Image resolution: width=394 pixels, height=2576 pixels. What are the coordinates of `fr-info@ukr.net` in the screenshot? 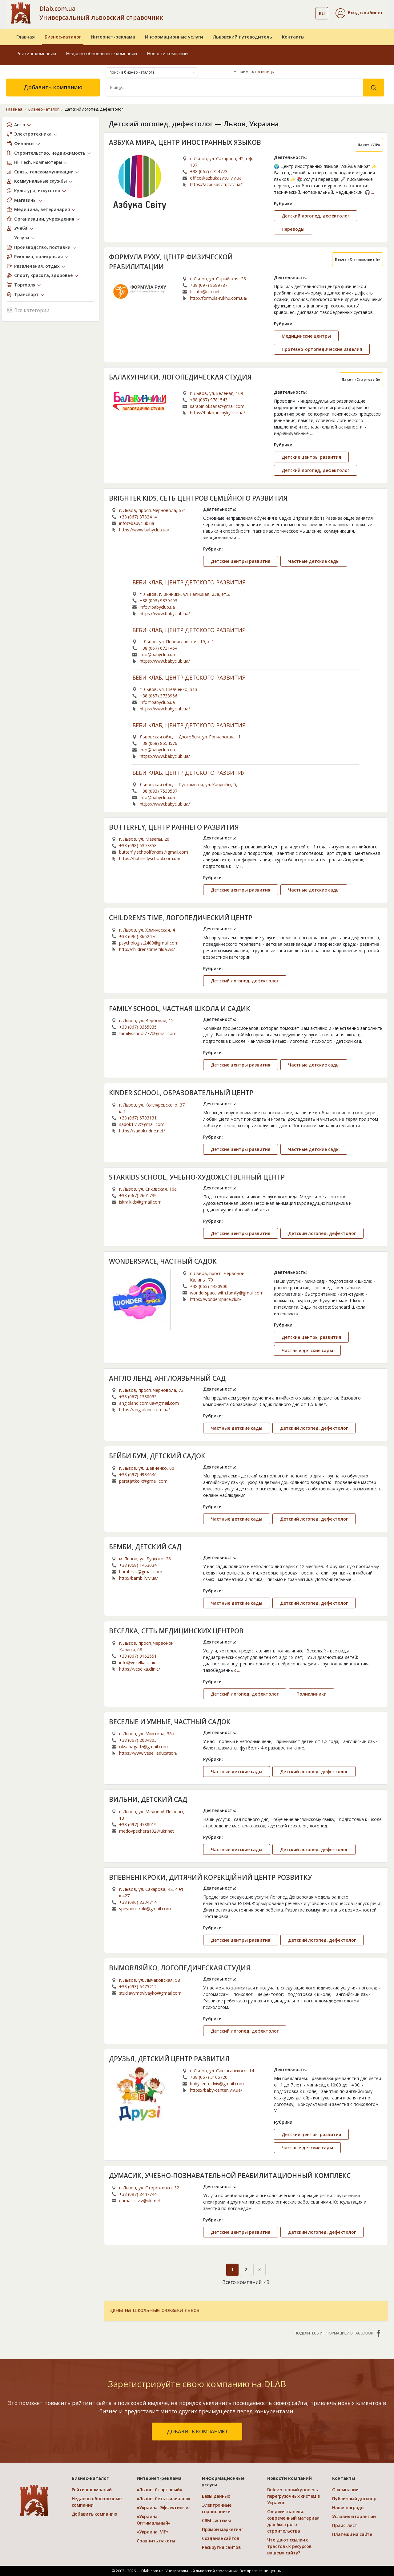 It's located at (205, 292).